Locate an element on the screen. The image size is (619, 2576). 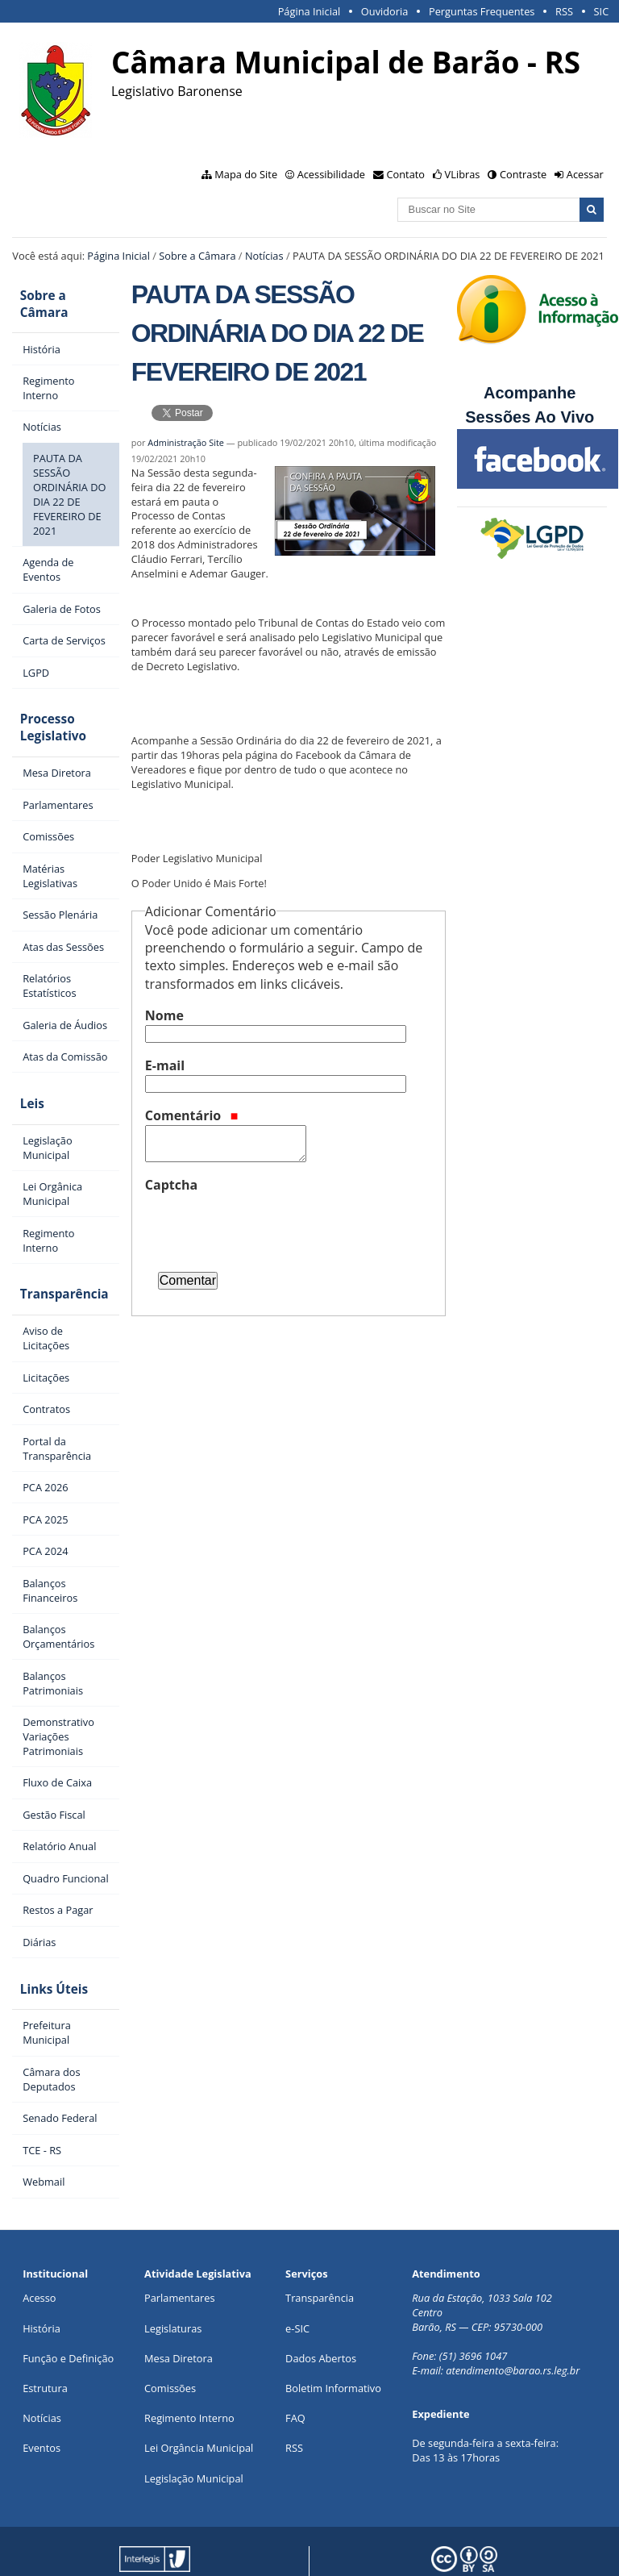
Comentário is located at coordinates (192, 1115).